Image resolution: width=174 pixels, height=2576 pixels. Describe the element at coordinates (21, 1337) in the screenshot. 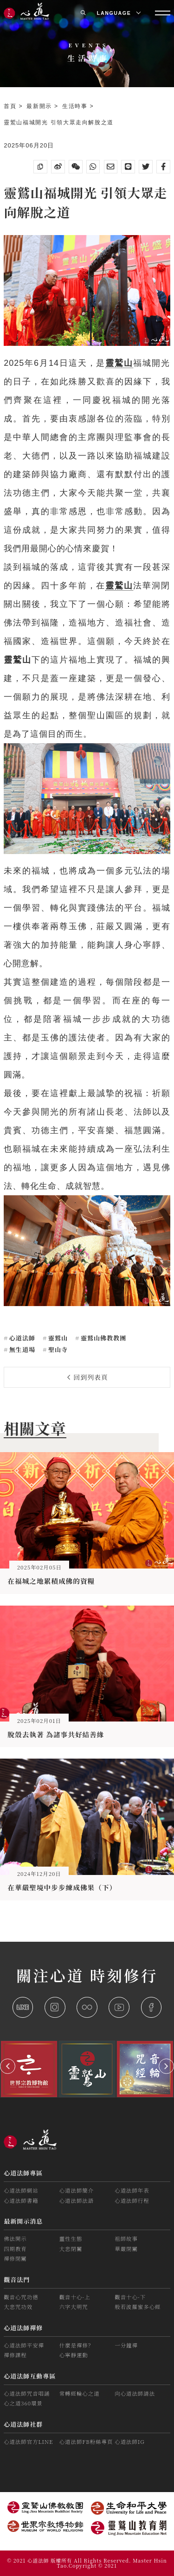

I see `心道法師` at that location.